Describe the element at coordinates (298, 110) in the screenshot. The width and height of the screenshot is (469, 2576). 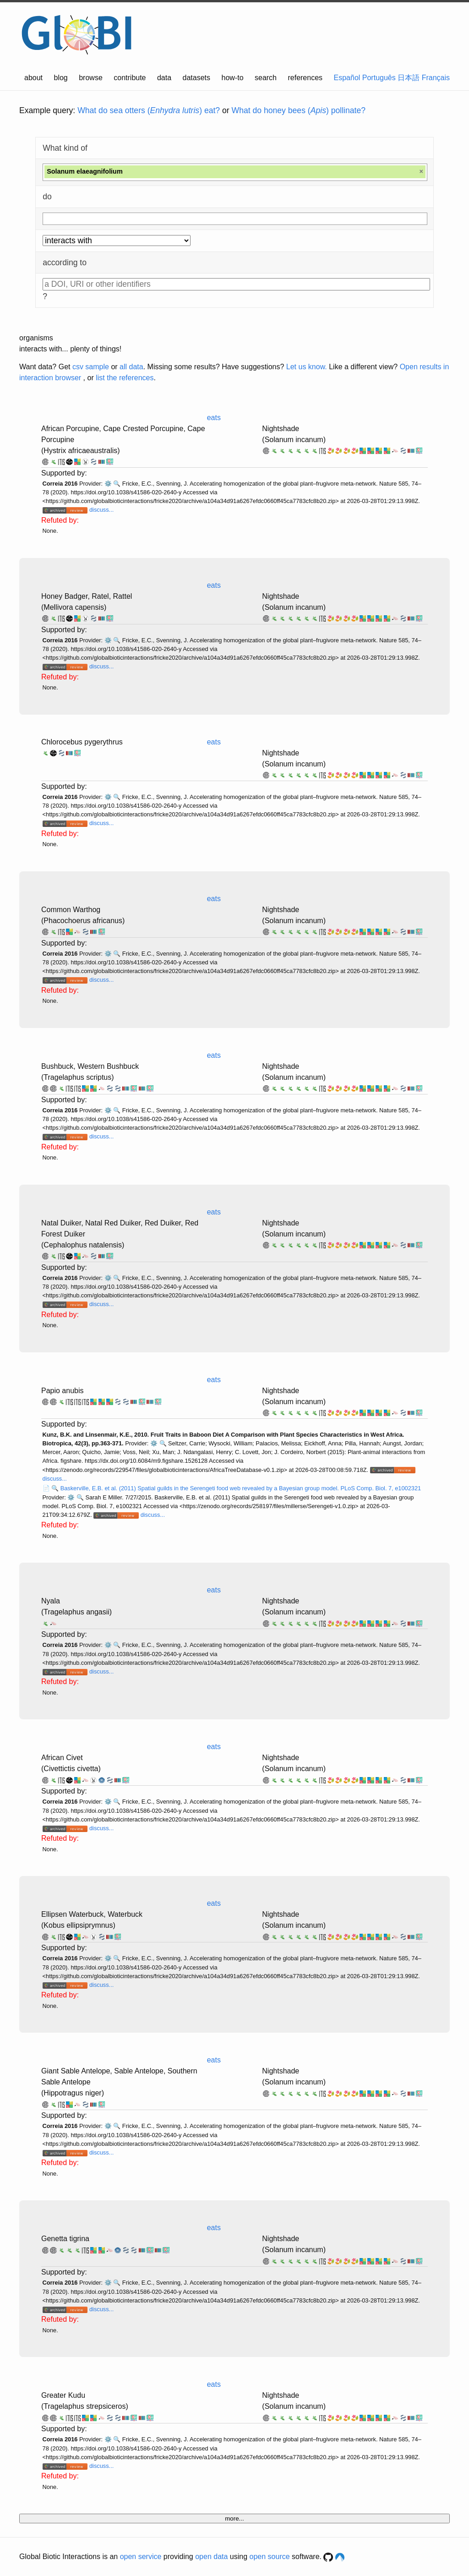
I see `What do honey bees () pollinate?` at that location.